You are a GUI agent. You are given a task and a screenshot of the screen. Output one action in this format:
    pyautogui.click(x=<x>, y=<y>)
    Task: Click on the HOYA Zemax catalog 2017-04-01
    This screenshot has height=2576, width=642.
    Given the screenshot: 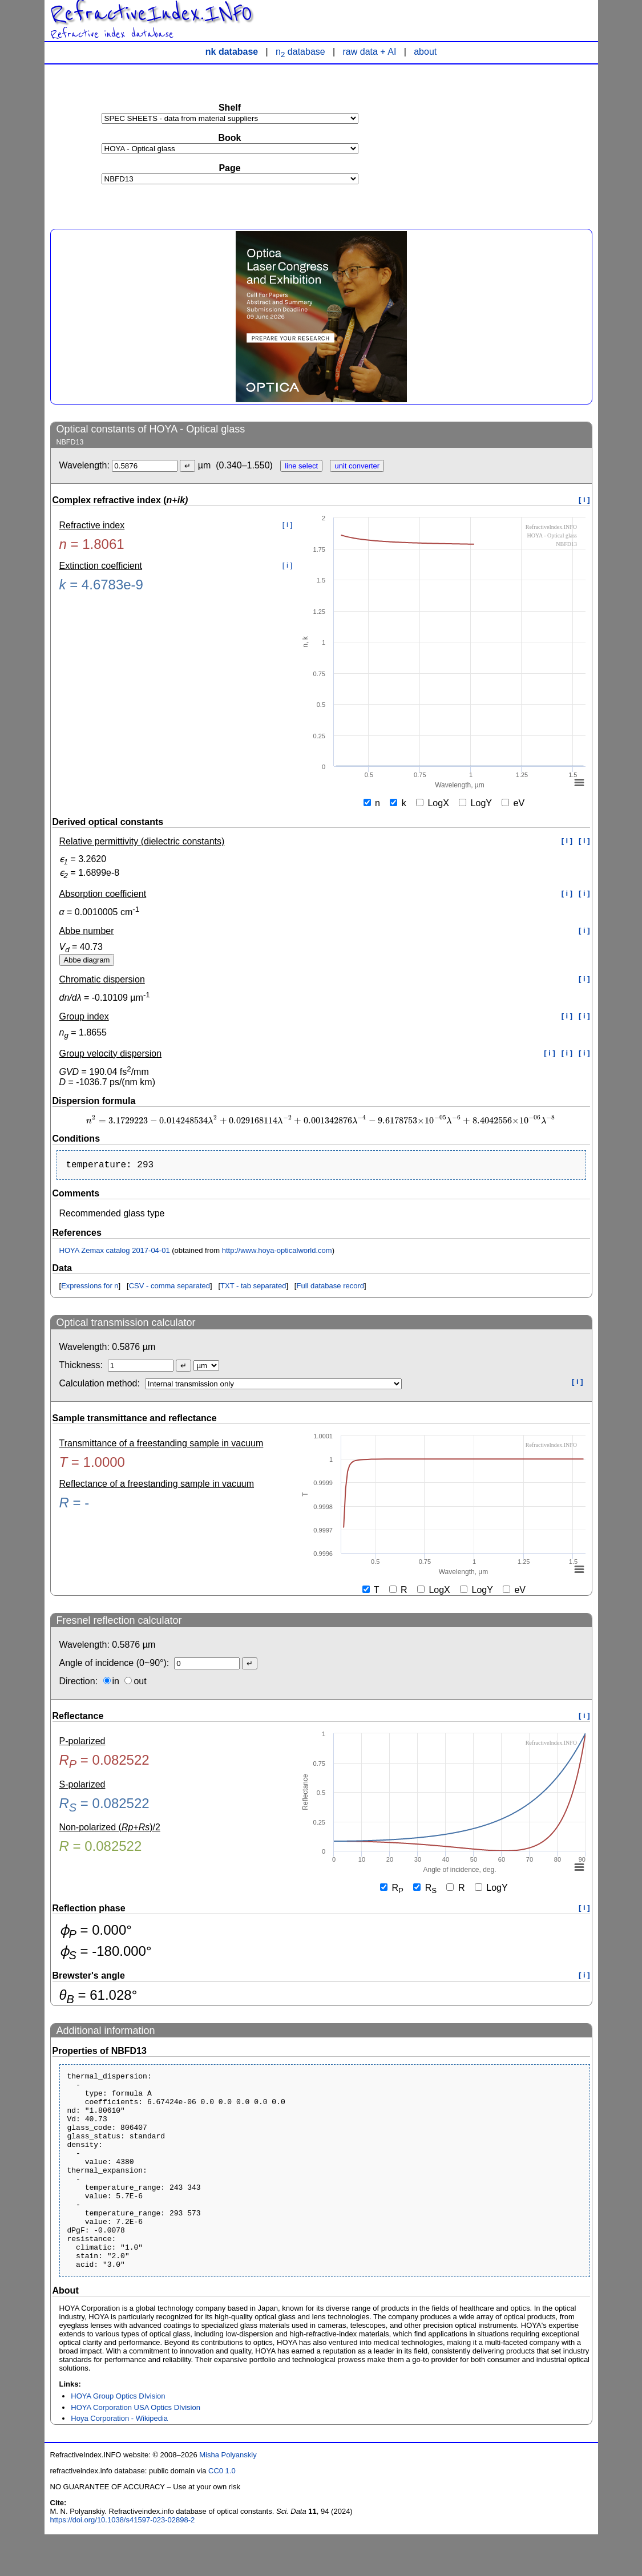 What is the action you would take?
    pyautogui.click(x=114, y=1252)
    